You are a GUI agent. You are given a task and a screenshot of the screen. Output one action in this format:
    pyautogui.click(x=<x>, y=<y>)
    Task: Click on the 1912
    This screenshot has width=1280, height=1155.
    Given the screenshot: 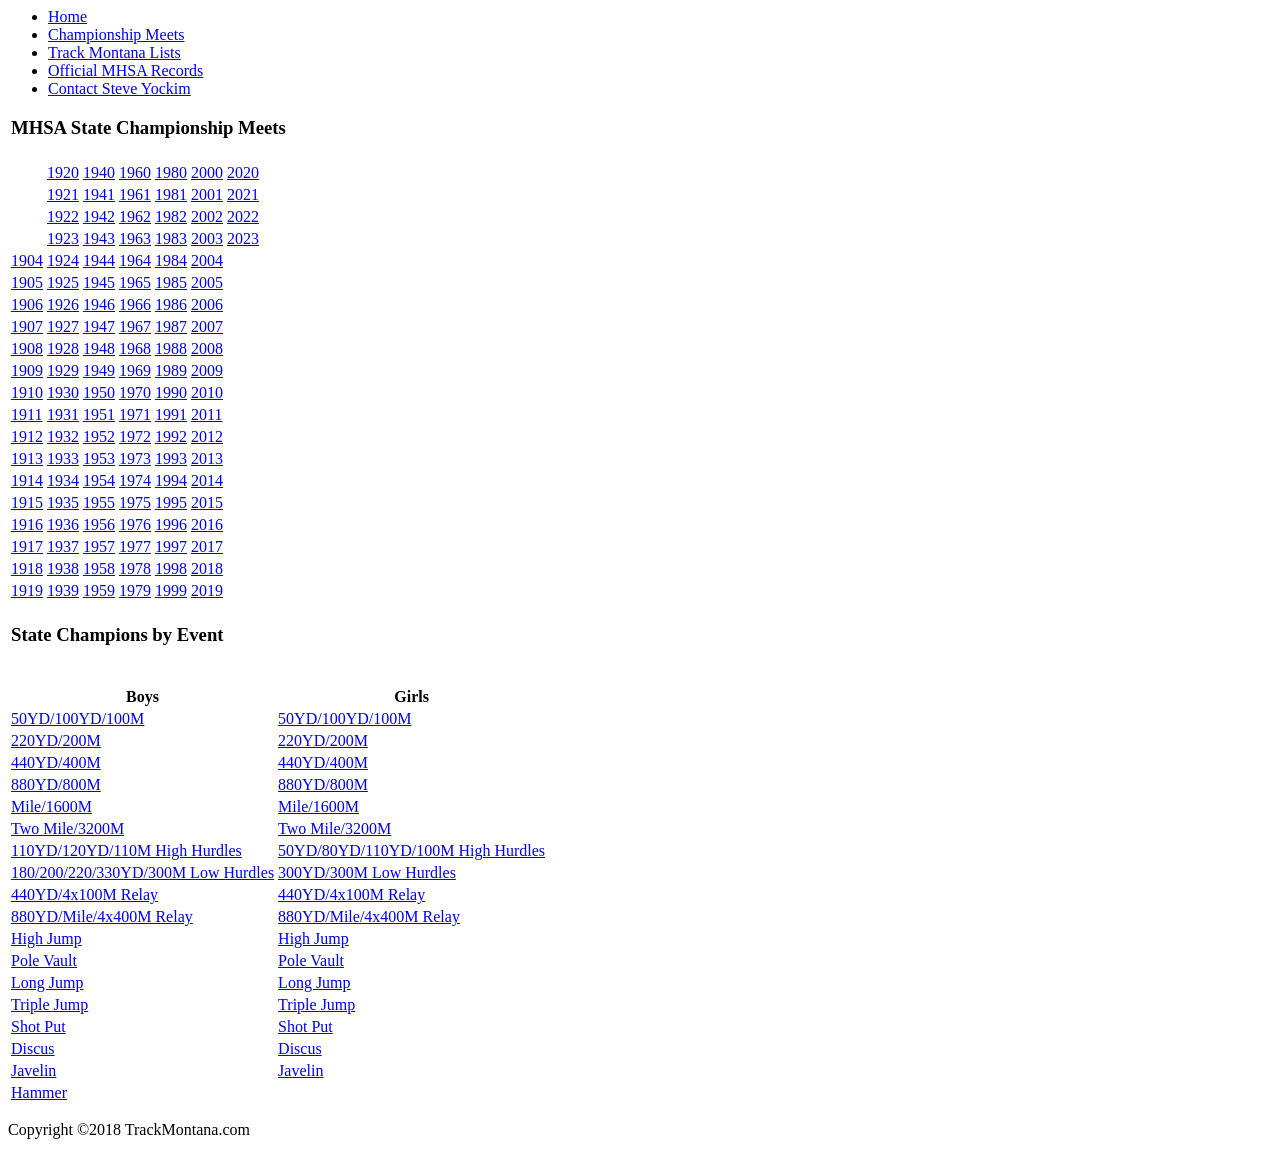 What is the action you would take?
    pyautogui.click(x=27, y=436)
    